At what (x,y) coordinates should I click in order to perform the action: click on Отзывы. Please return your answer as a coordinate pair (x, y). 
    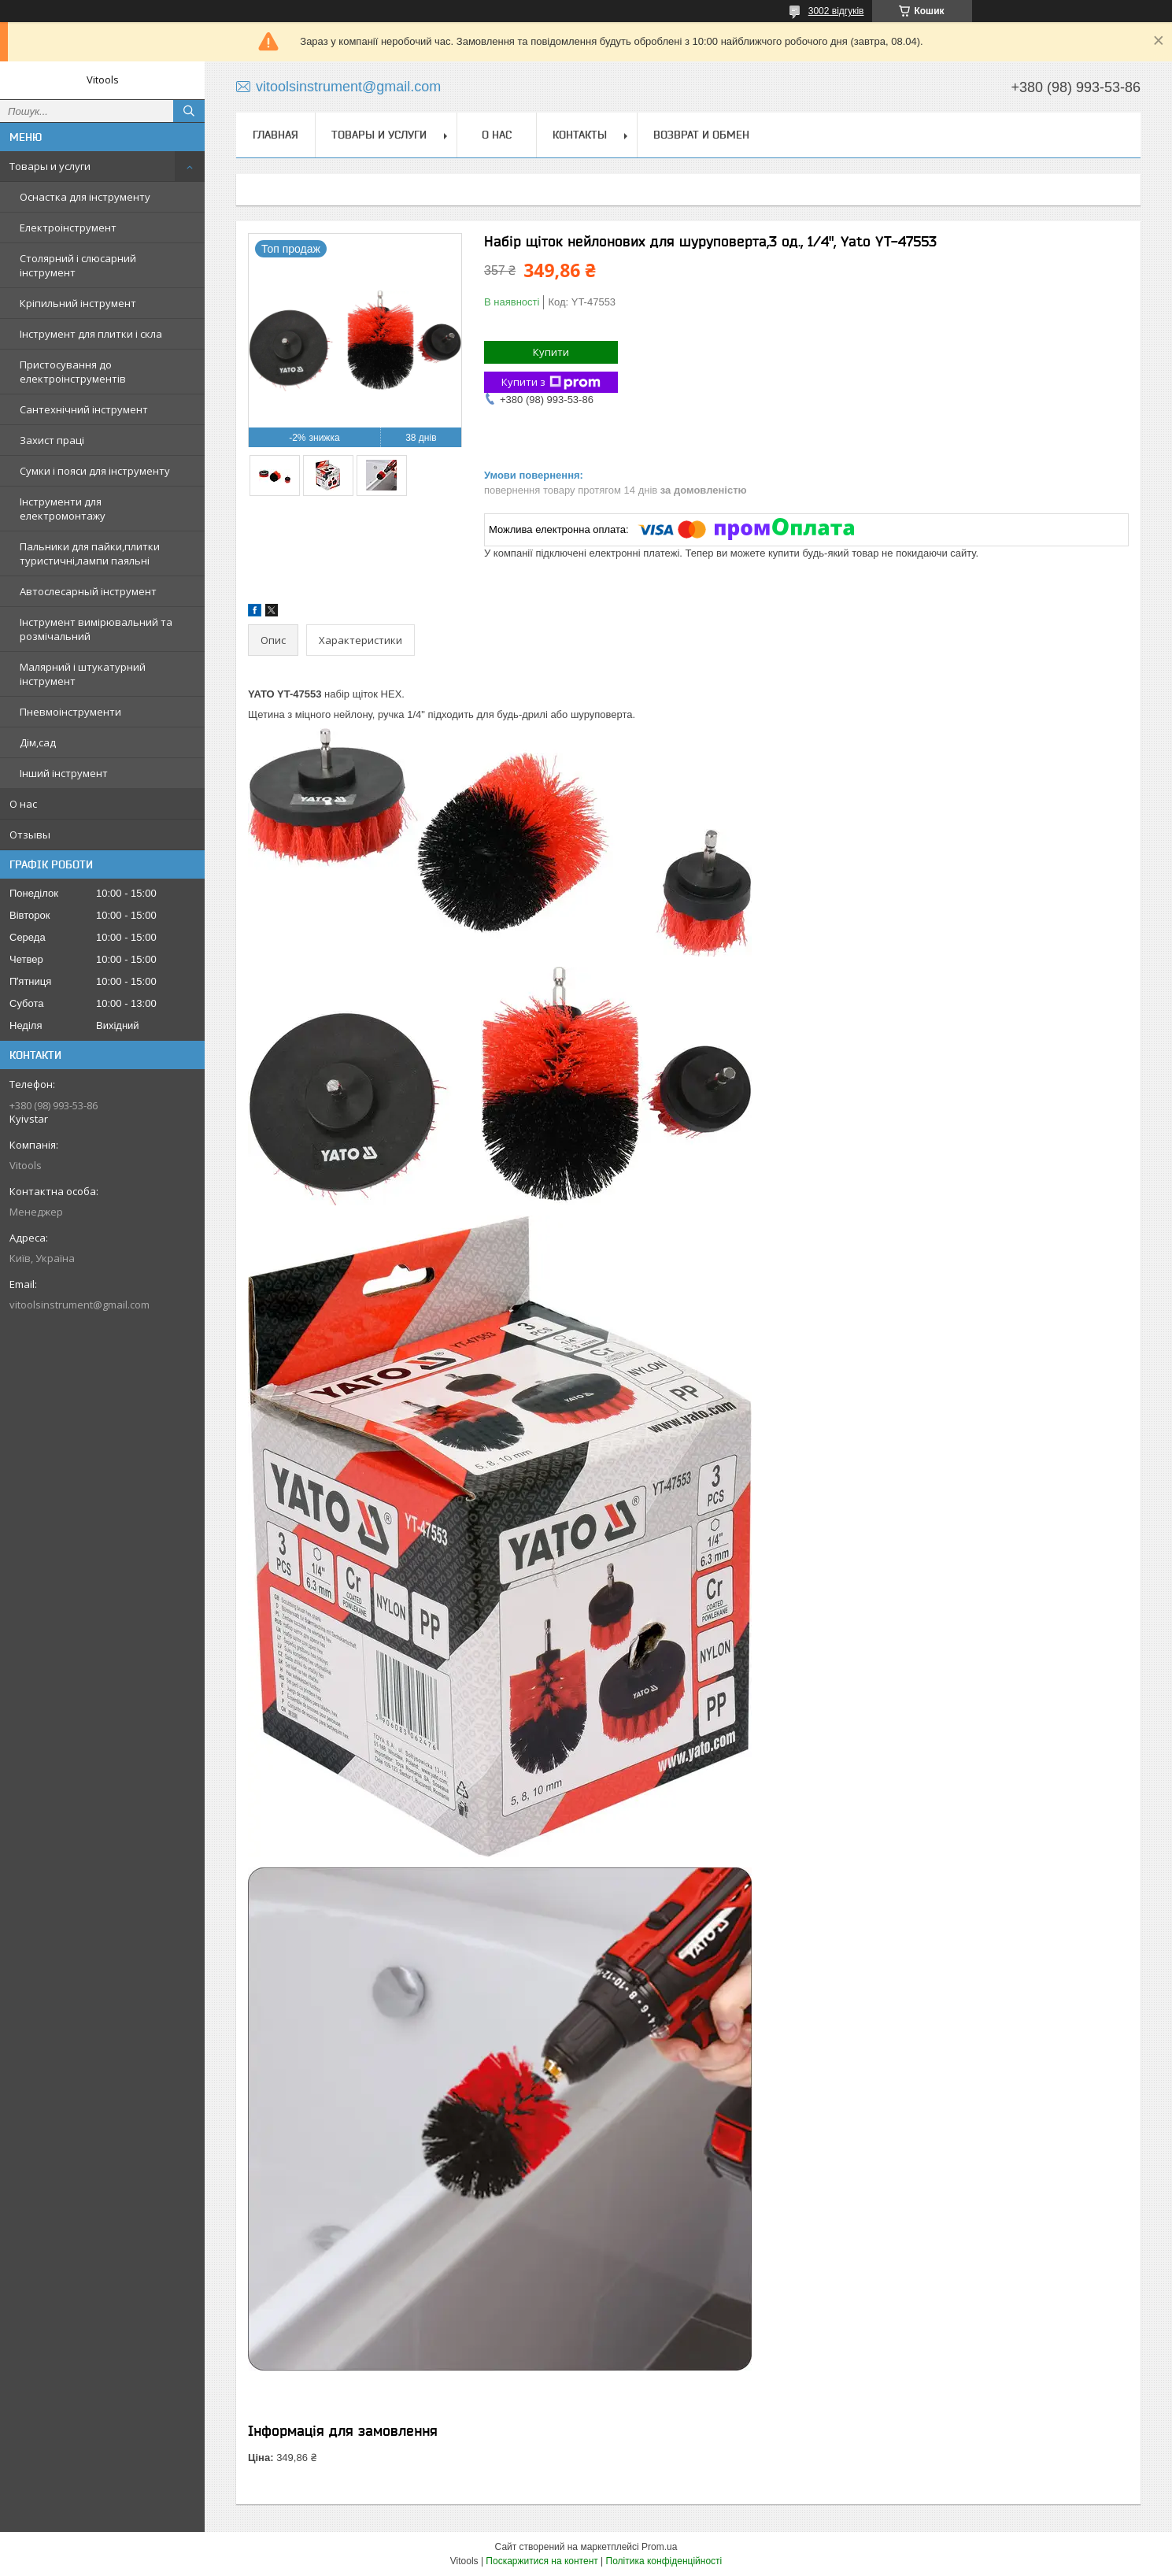
    Looking at the image, I should click on (29, 834).